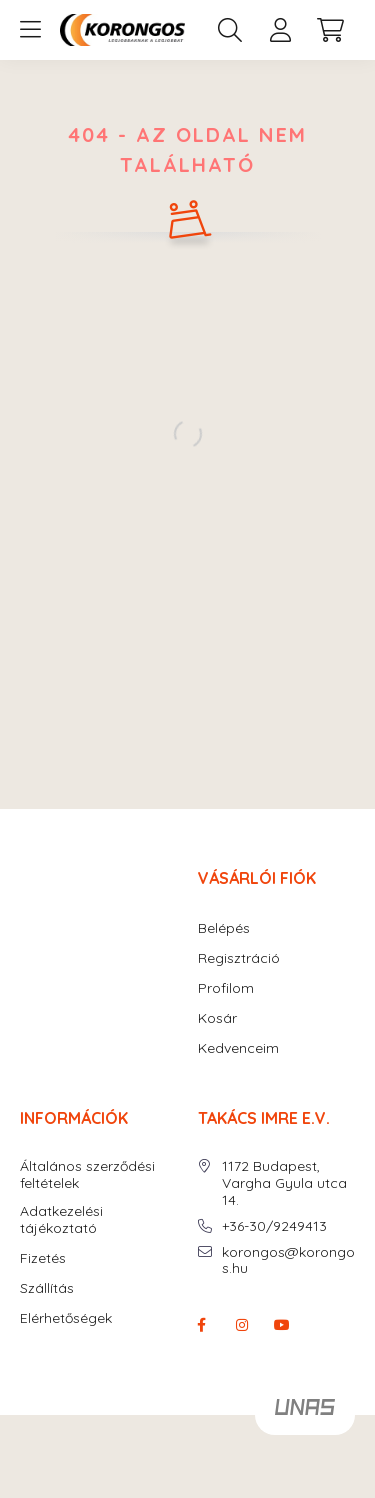 The image size is (375, 1498). Describe the element at coordinates (224, 928) in the screenshot. I see `Belépés` at that location.